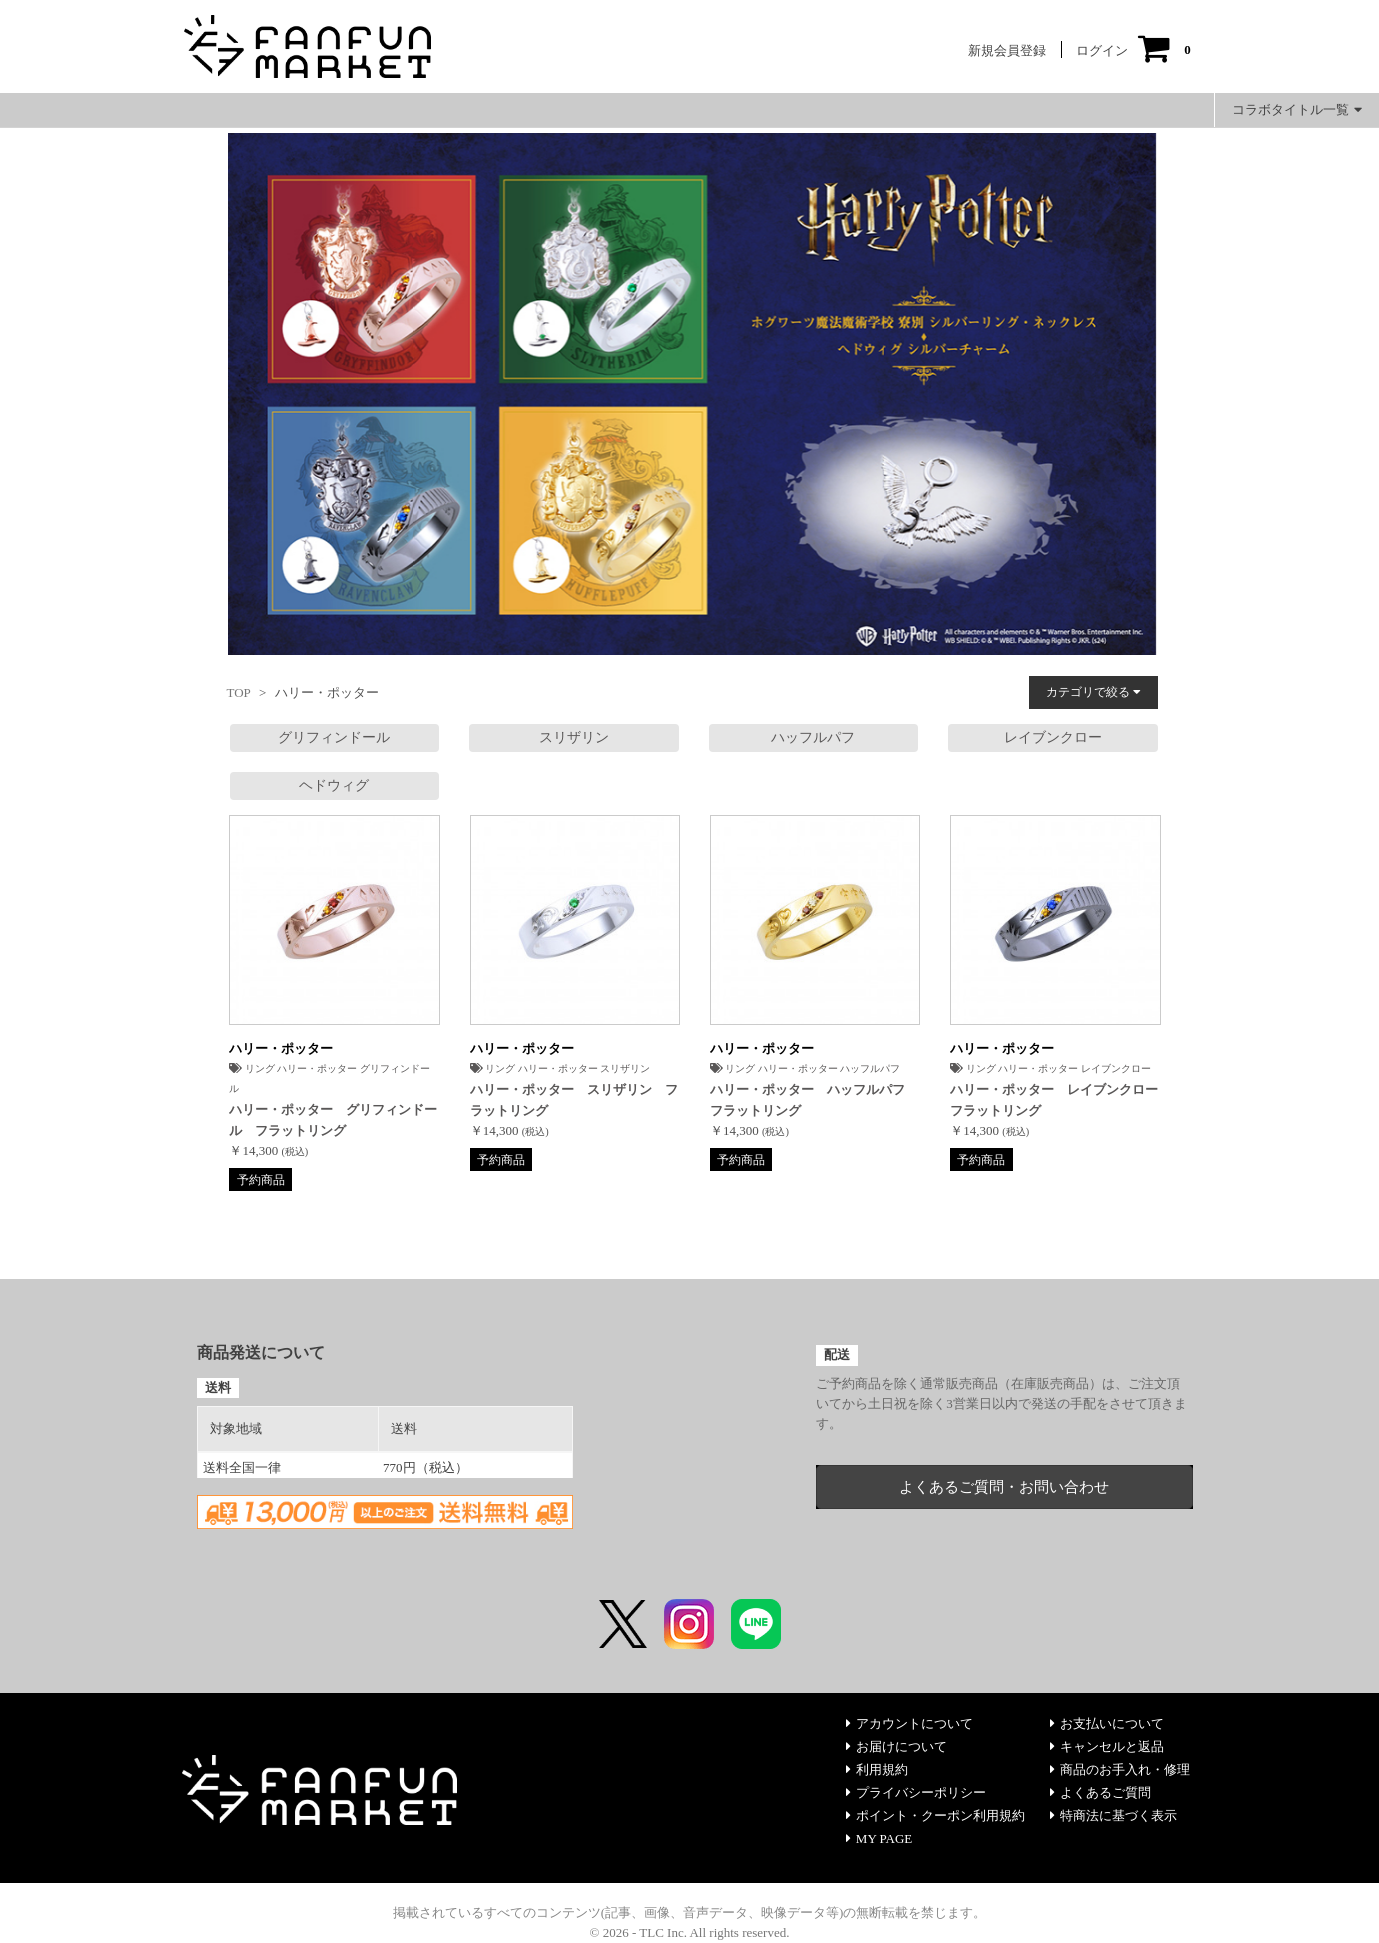 The image size is (1379, 1943). Describe the element at coordinates (1102, 50) in the screenshot. I see `ログイン` at that location.